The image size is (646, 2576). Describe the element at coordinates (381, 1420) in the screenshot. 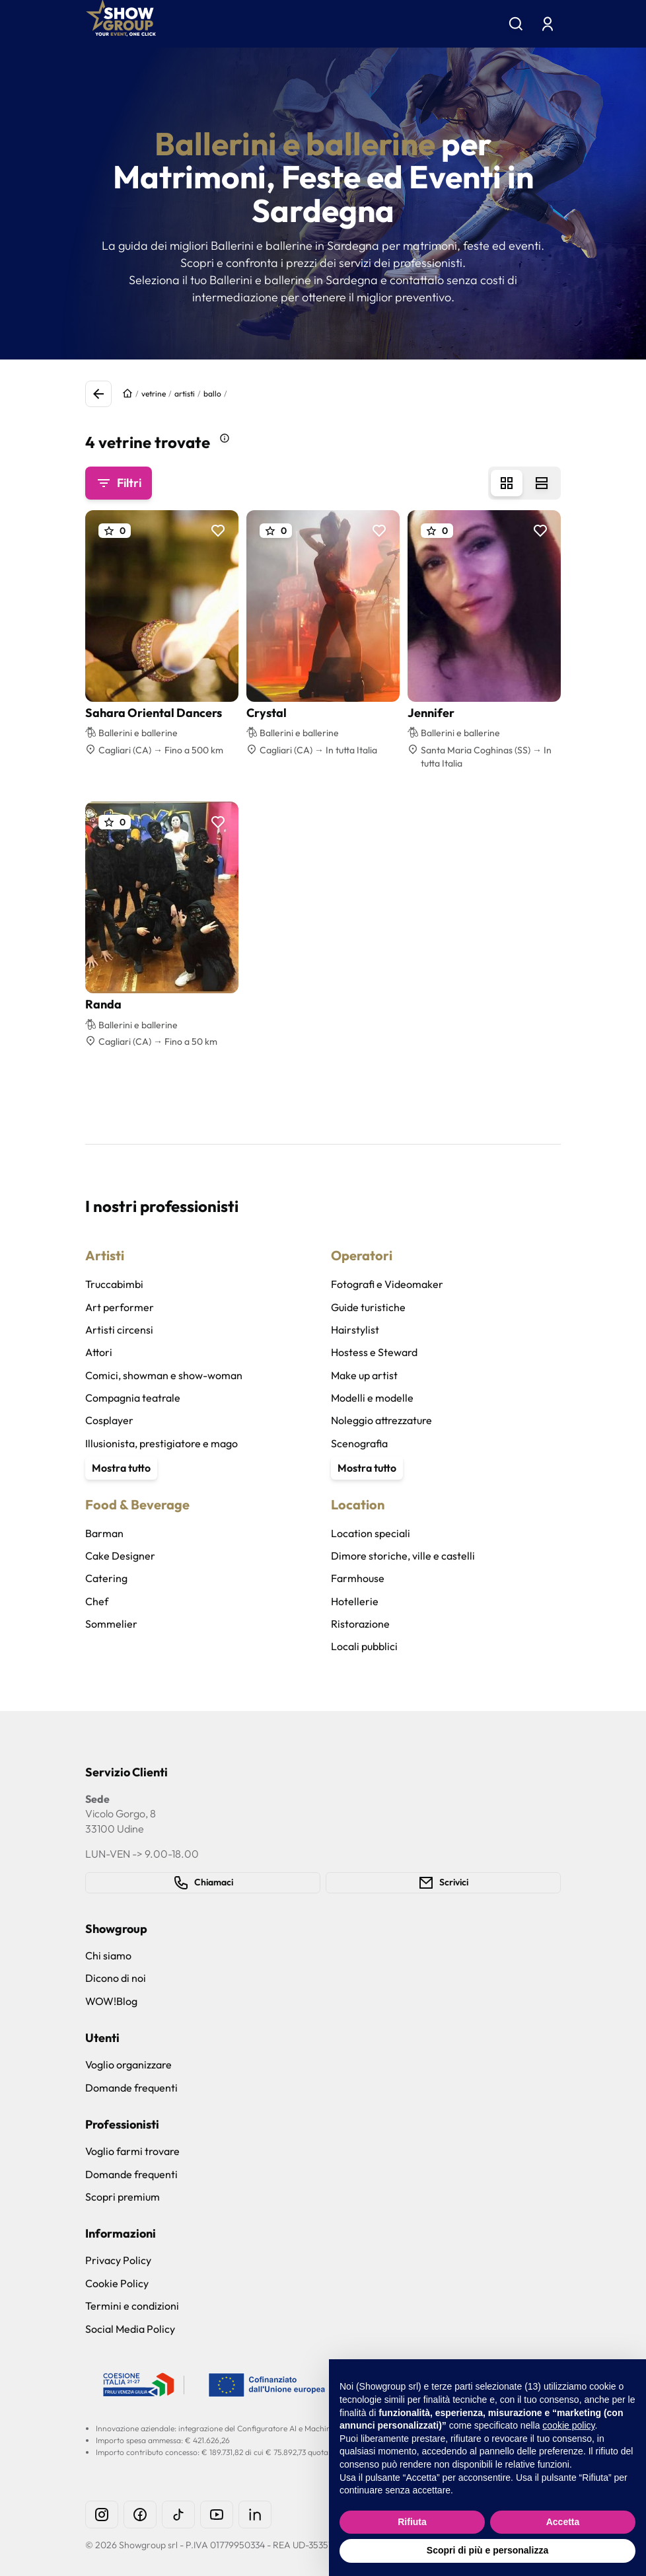

I see `Noleggio attrezzature` at that location.